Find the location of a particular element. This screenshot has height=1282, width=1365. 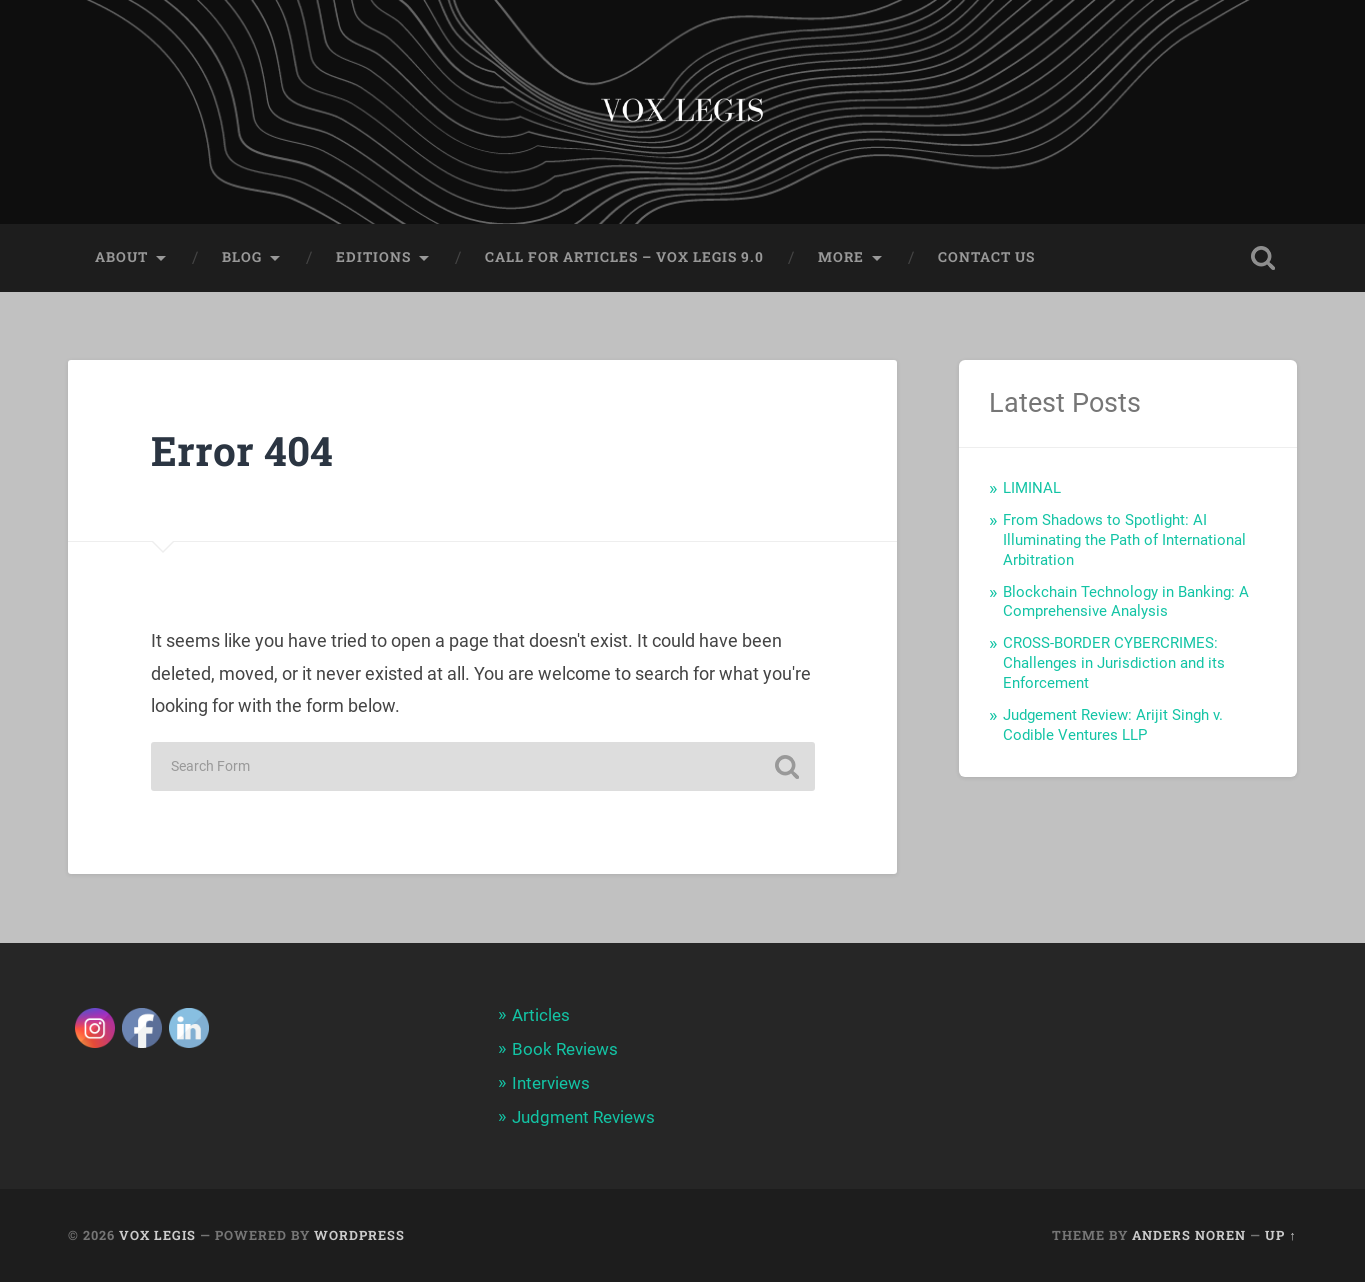

Book Reviews is located at coordinates (565, 1049).